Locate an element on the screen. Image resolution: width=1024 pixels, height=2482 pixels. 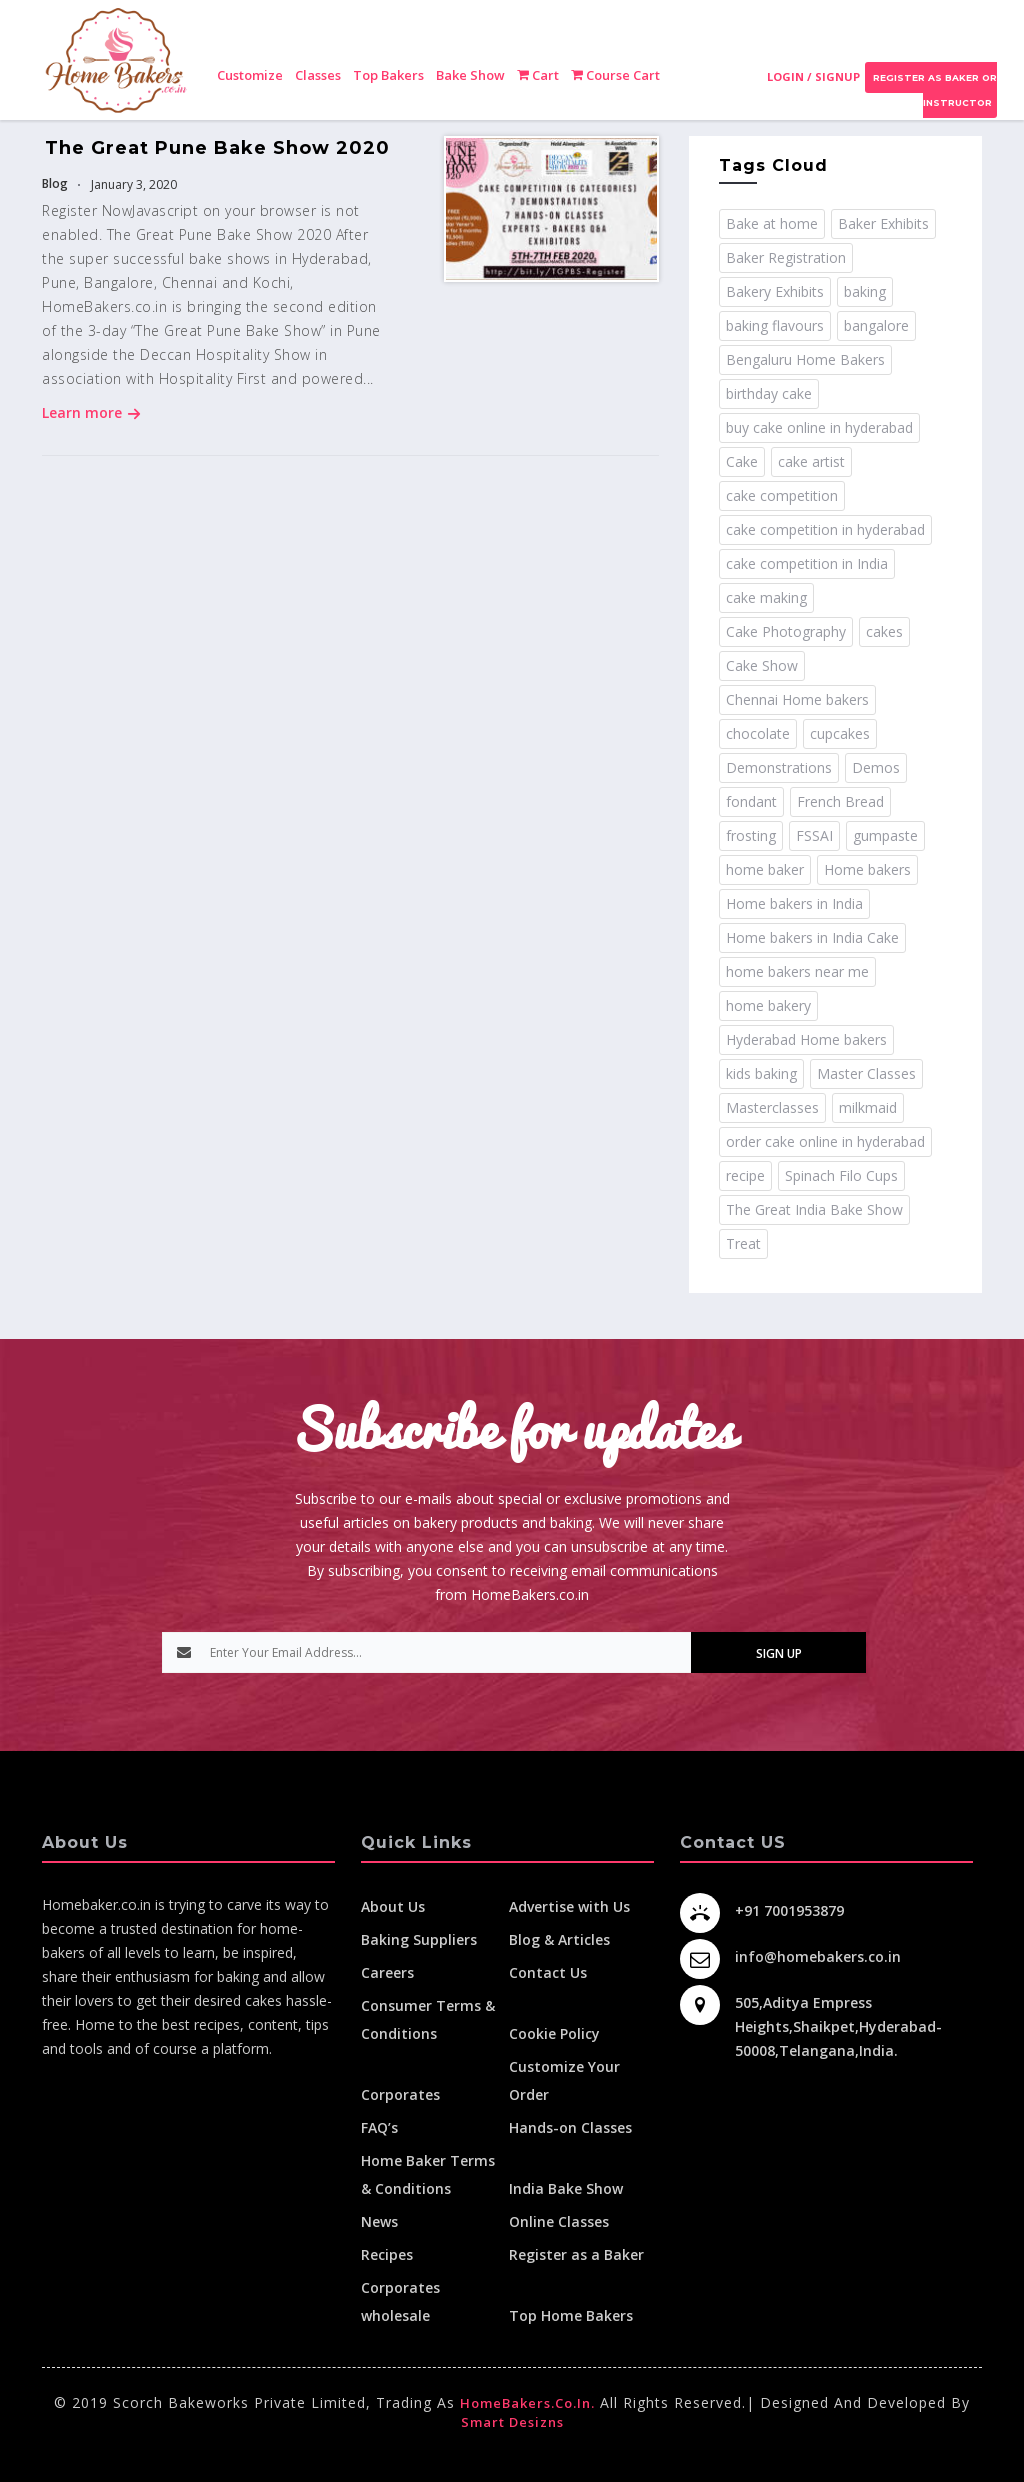
Learn more is located at coordinates (91, 412).